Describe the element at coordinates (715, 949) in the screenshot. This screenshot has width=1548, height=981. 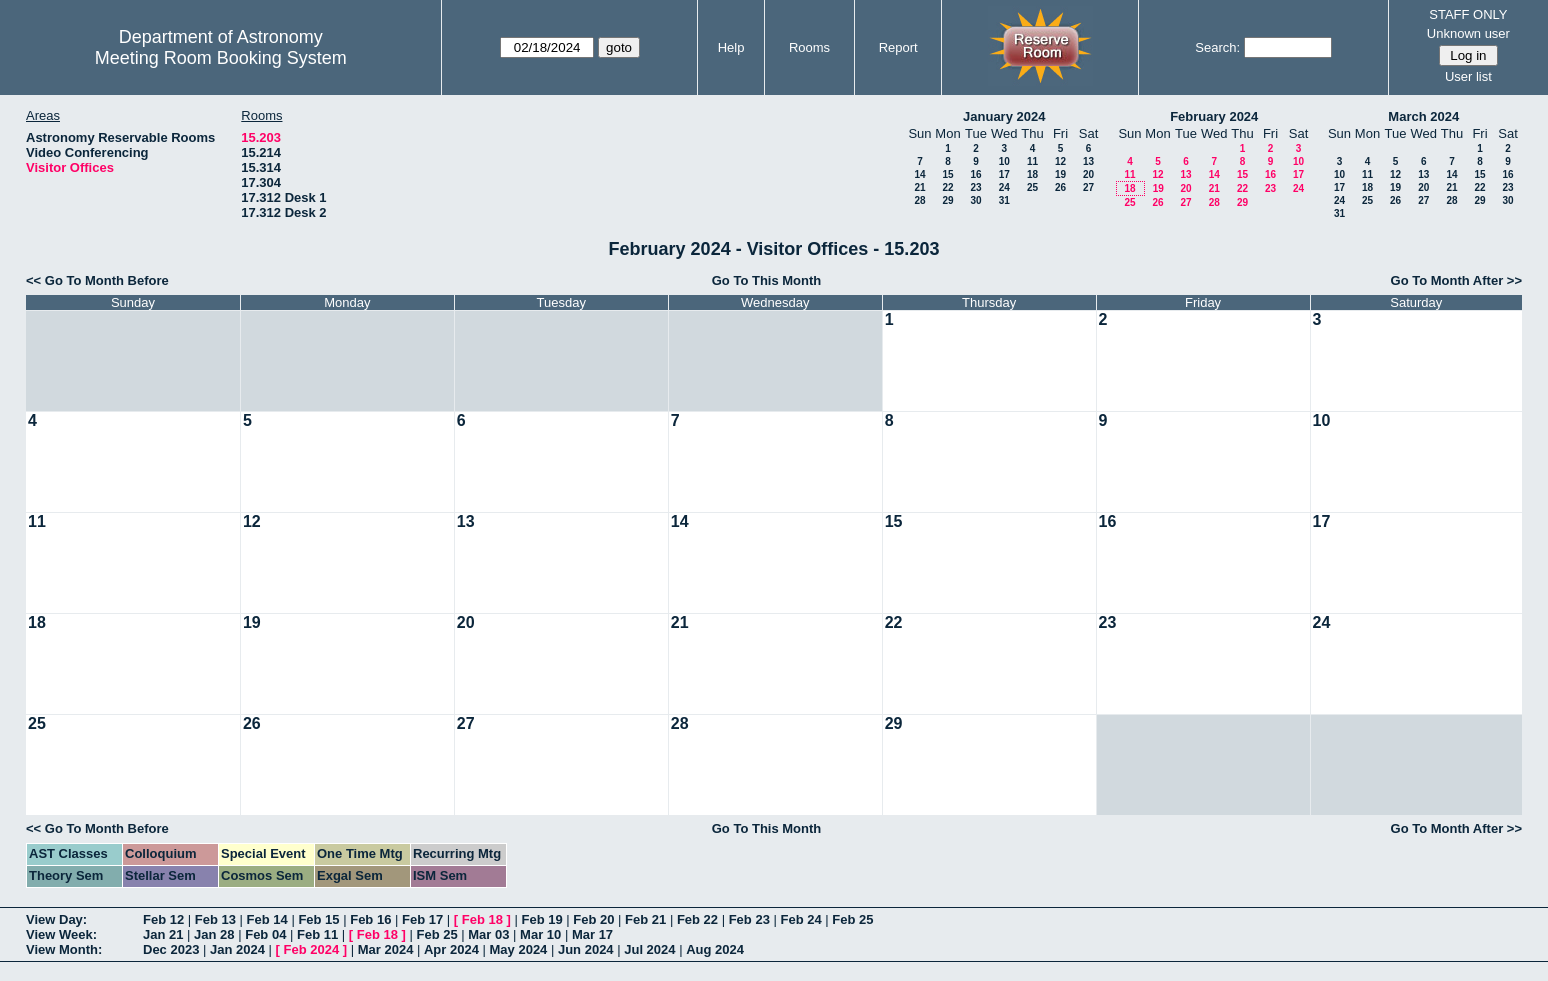
I see `Aug 2024` at that location.